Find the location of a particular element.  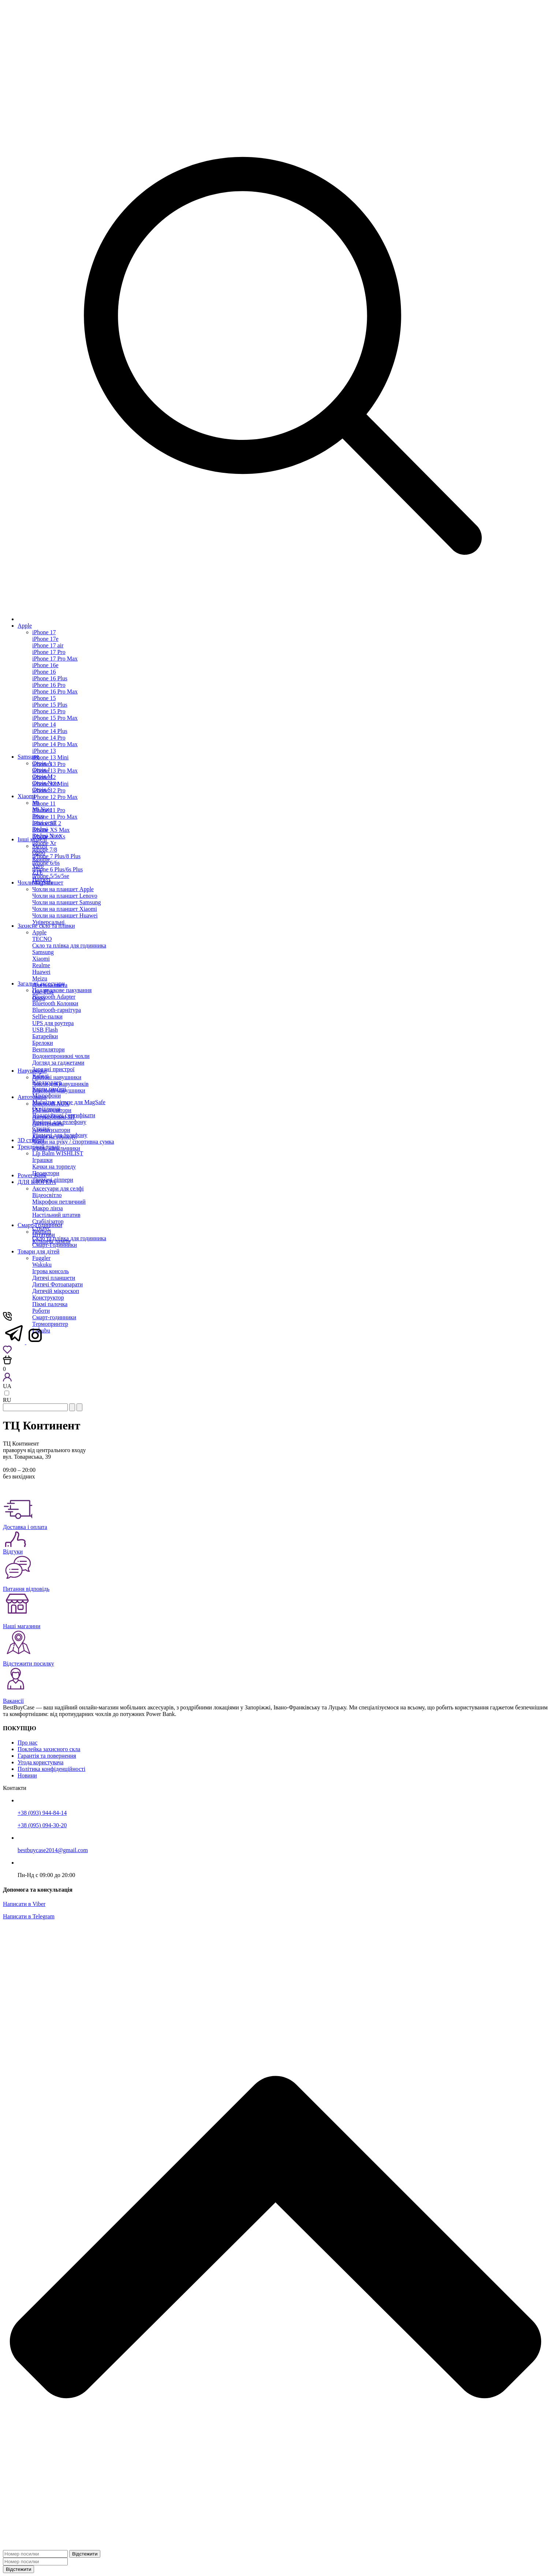

Чохли на планшет is located at coordinates (40, 882).